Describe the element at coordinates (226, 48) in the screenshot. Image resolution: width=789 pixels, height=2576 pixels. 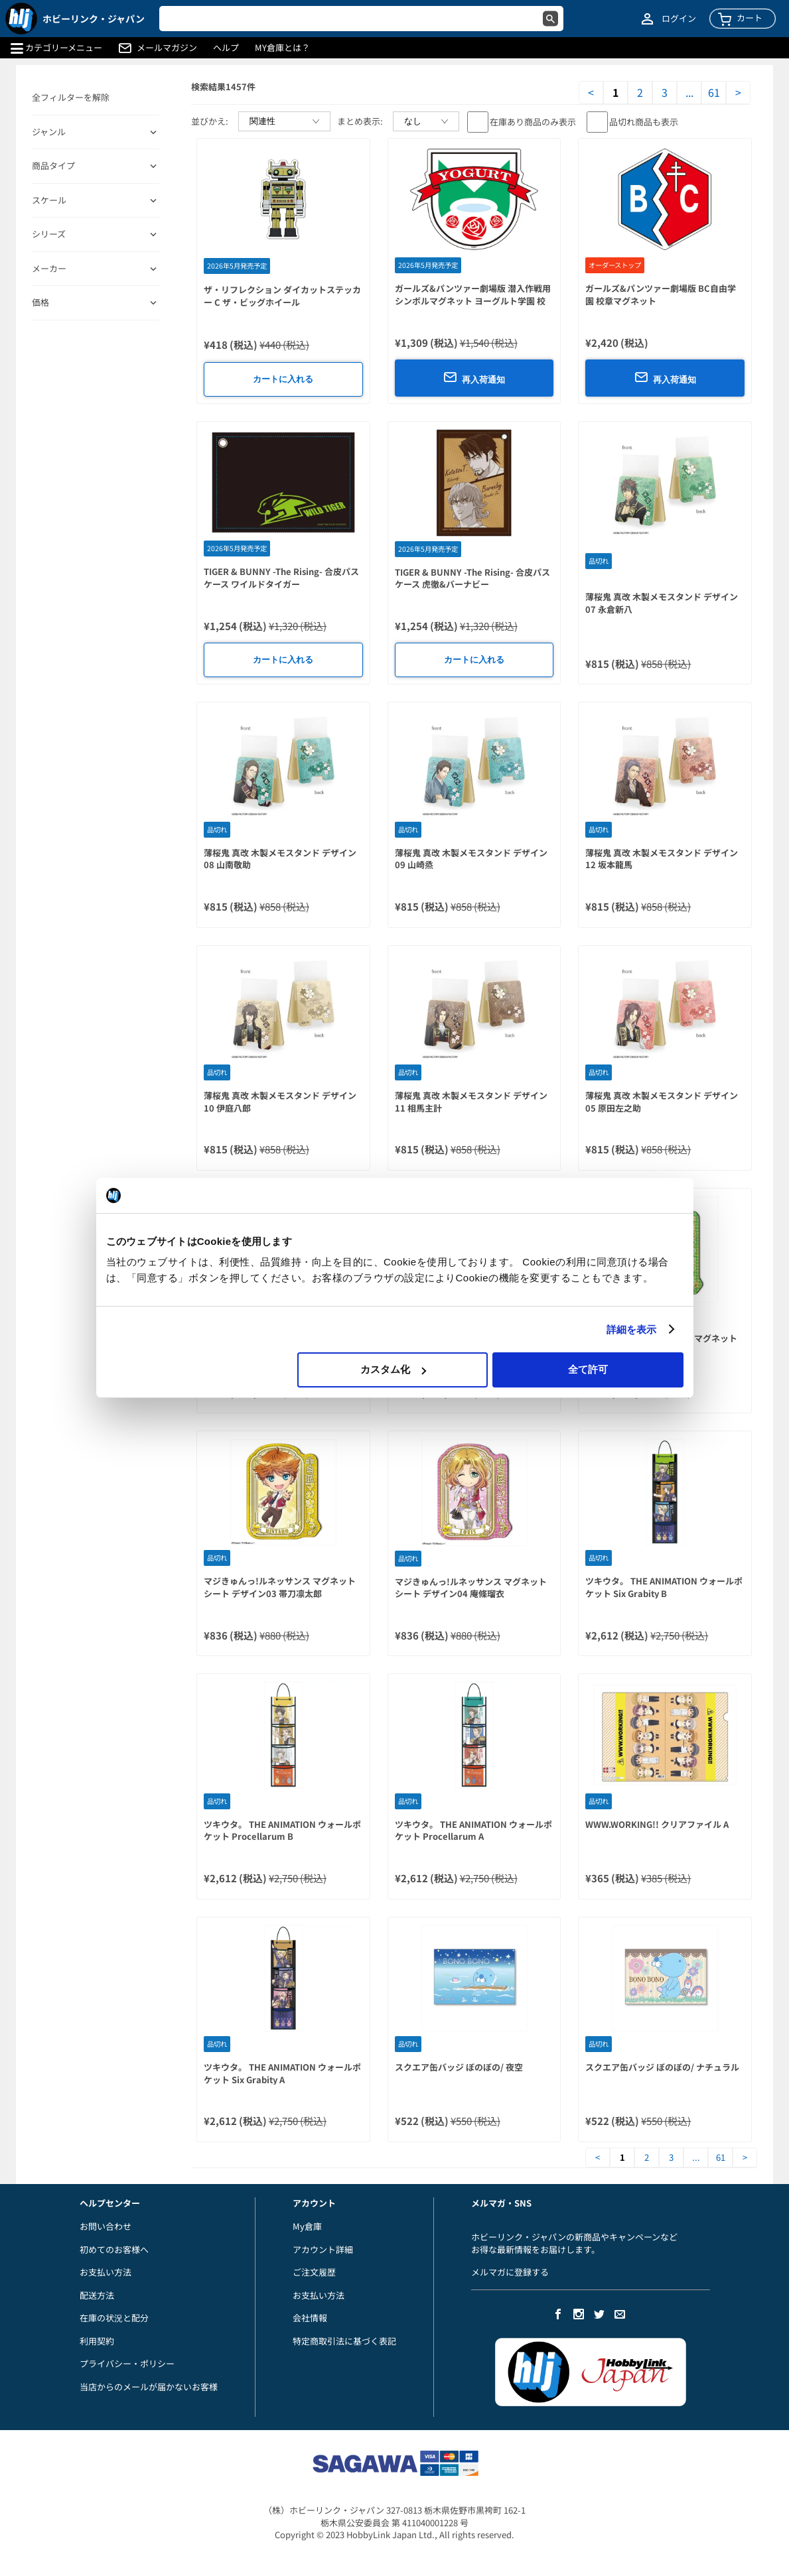
I see `ヘルプ` at that location.